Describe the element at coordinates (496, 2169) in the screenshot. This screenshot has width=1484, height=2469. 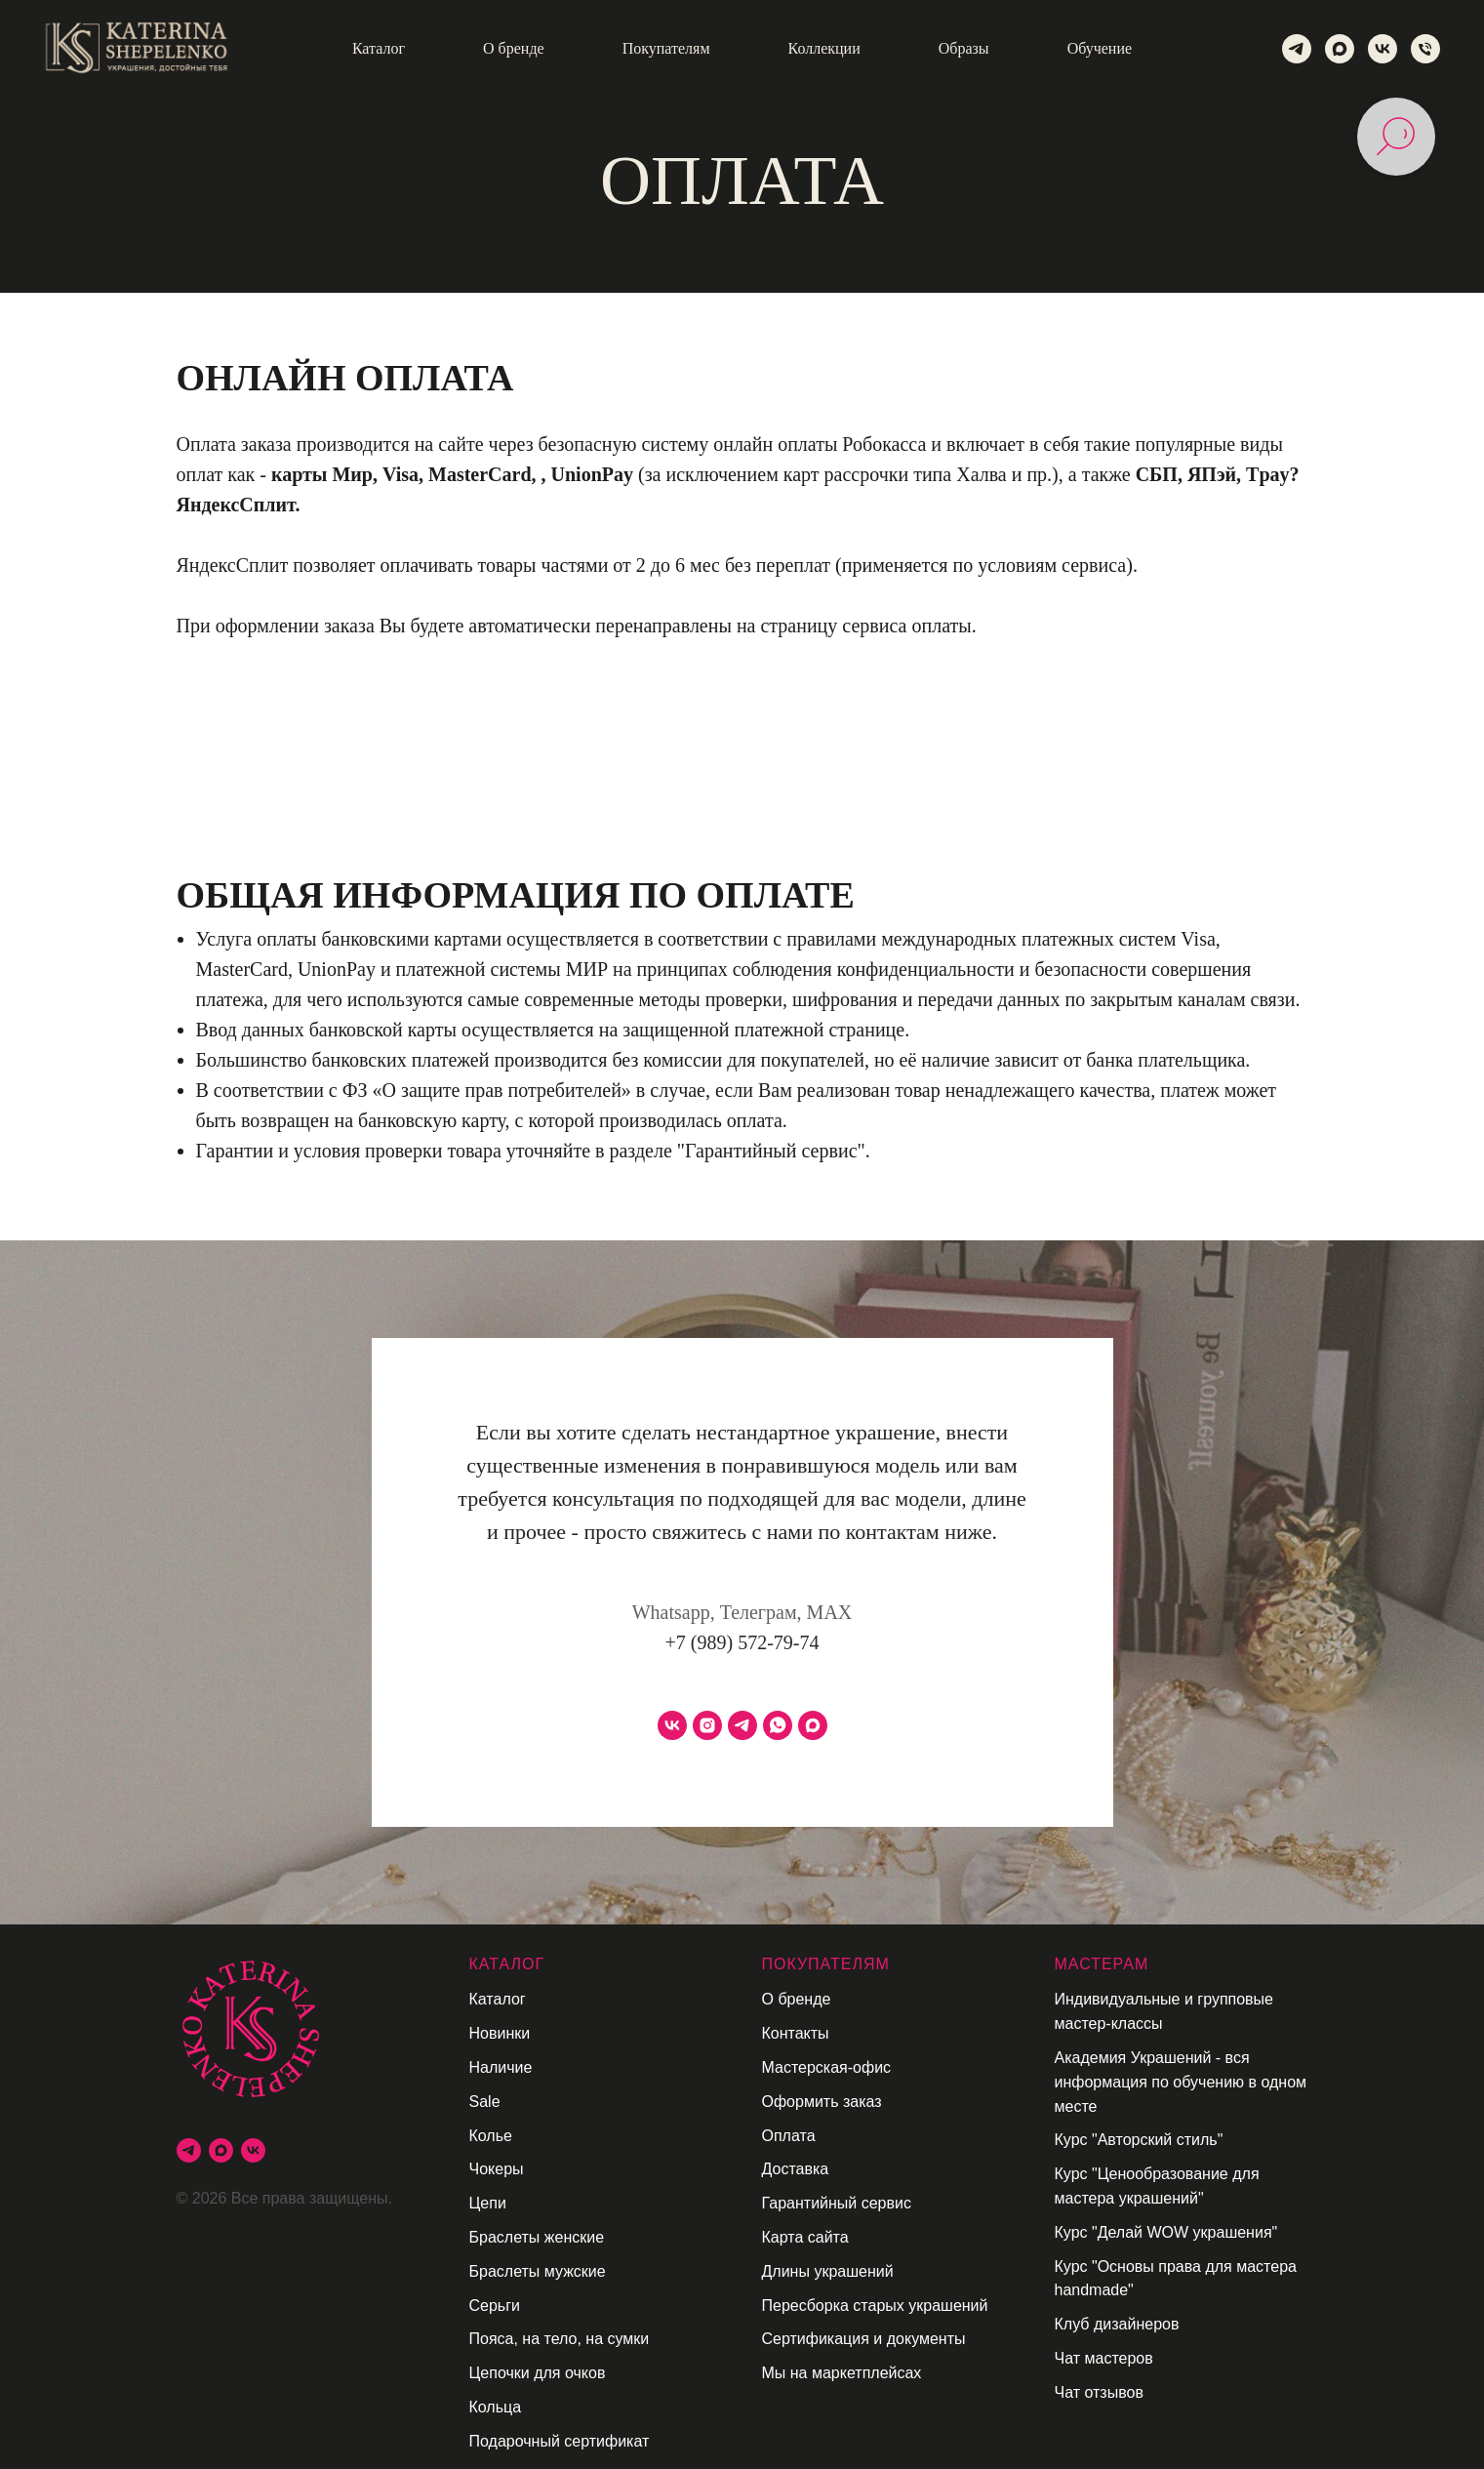
I see `Чокеры` at that location.